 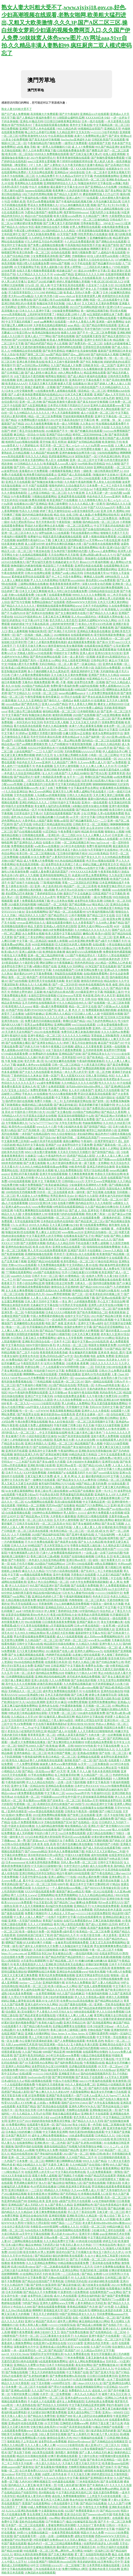 I want to click on 极品美女扒开粉嫩小泬在线观, so click(x=109, y=2091).